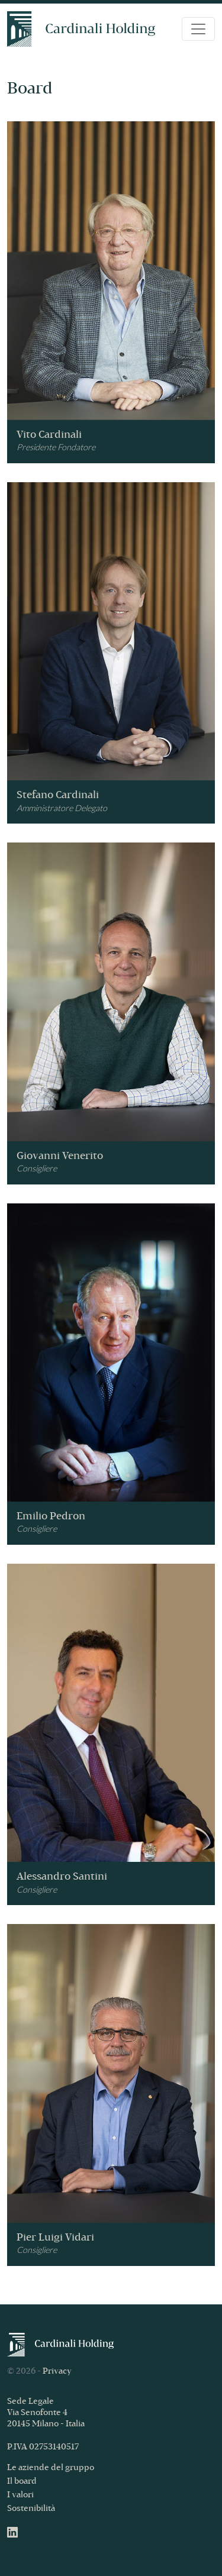  Describe the element at coordinates (57, 2371) in the screenshot. I see `Privacy` at that location.